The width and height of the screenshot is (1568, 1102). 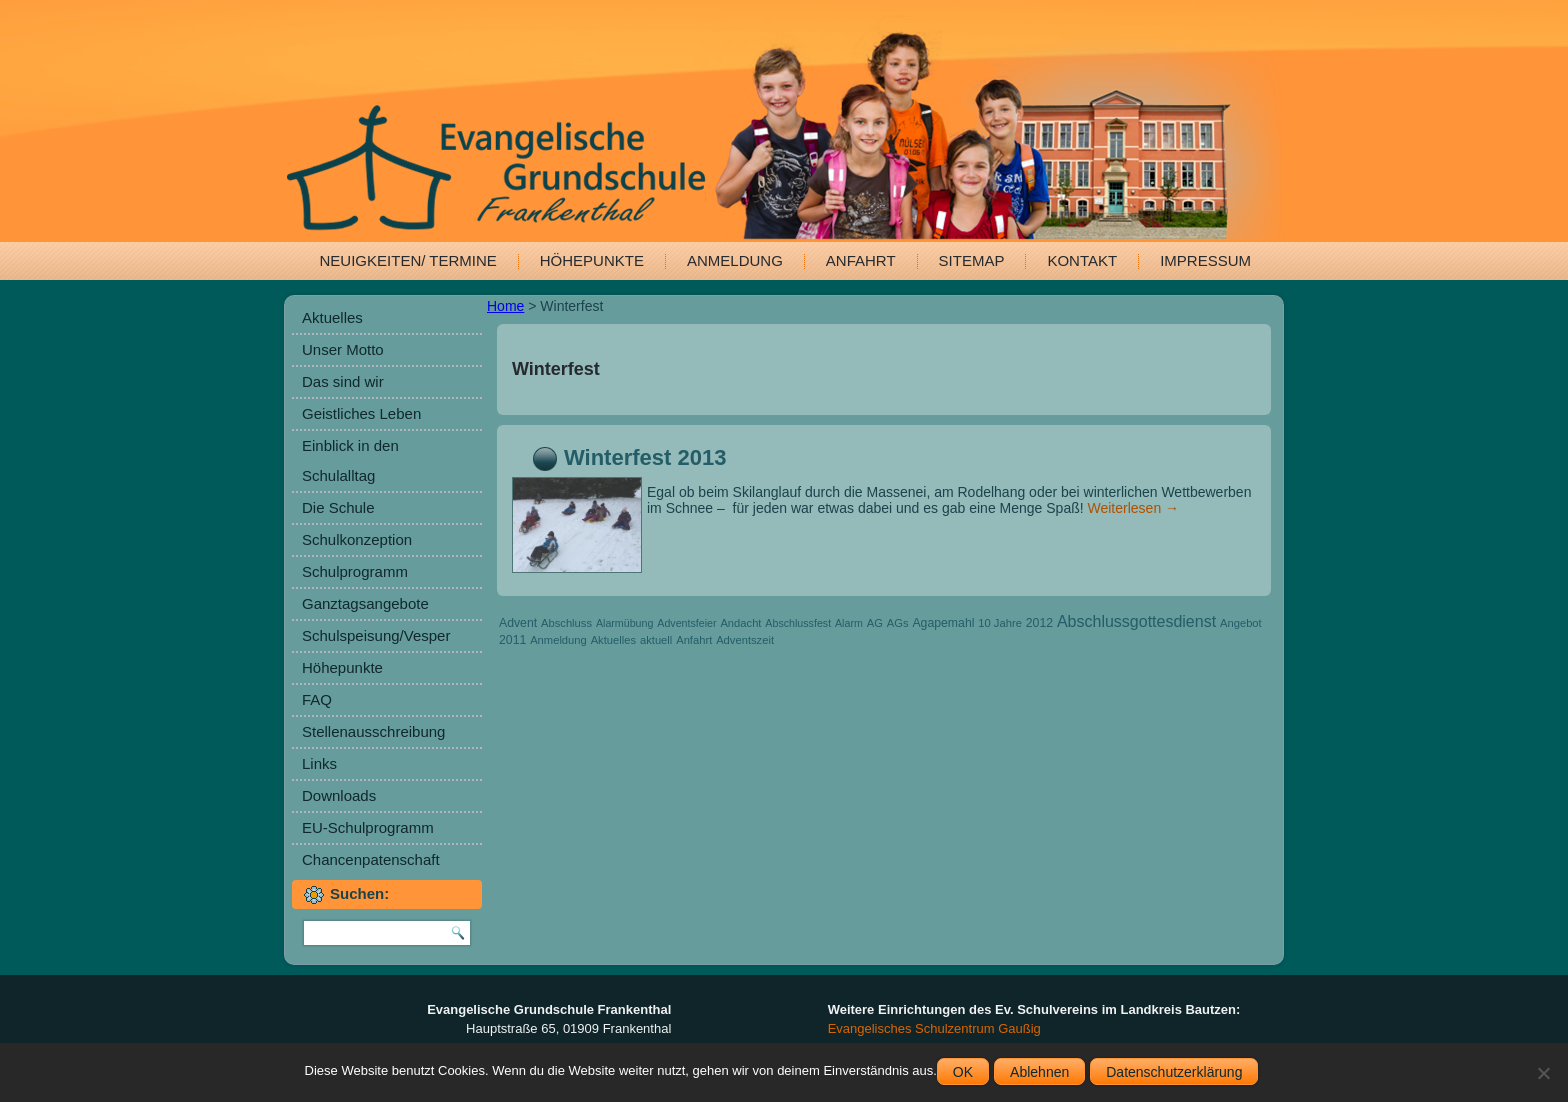 I want to click on Agapemahl, so click(x=943, y=623).